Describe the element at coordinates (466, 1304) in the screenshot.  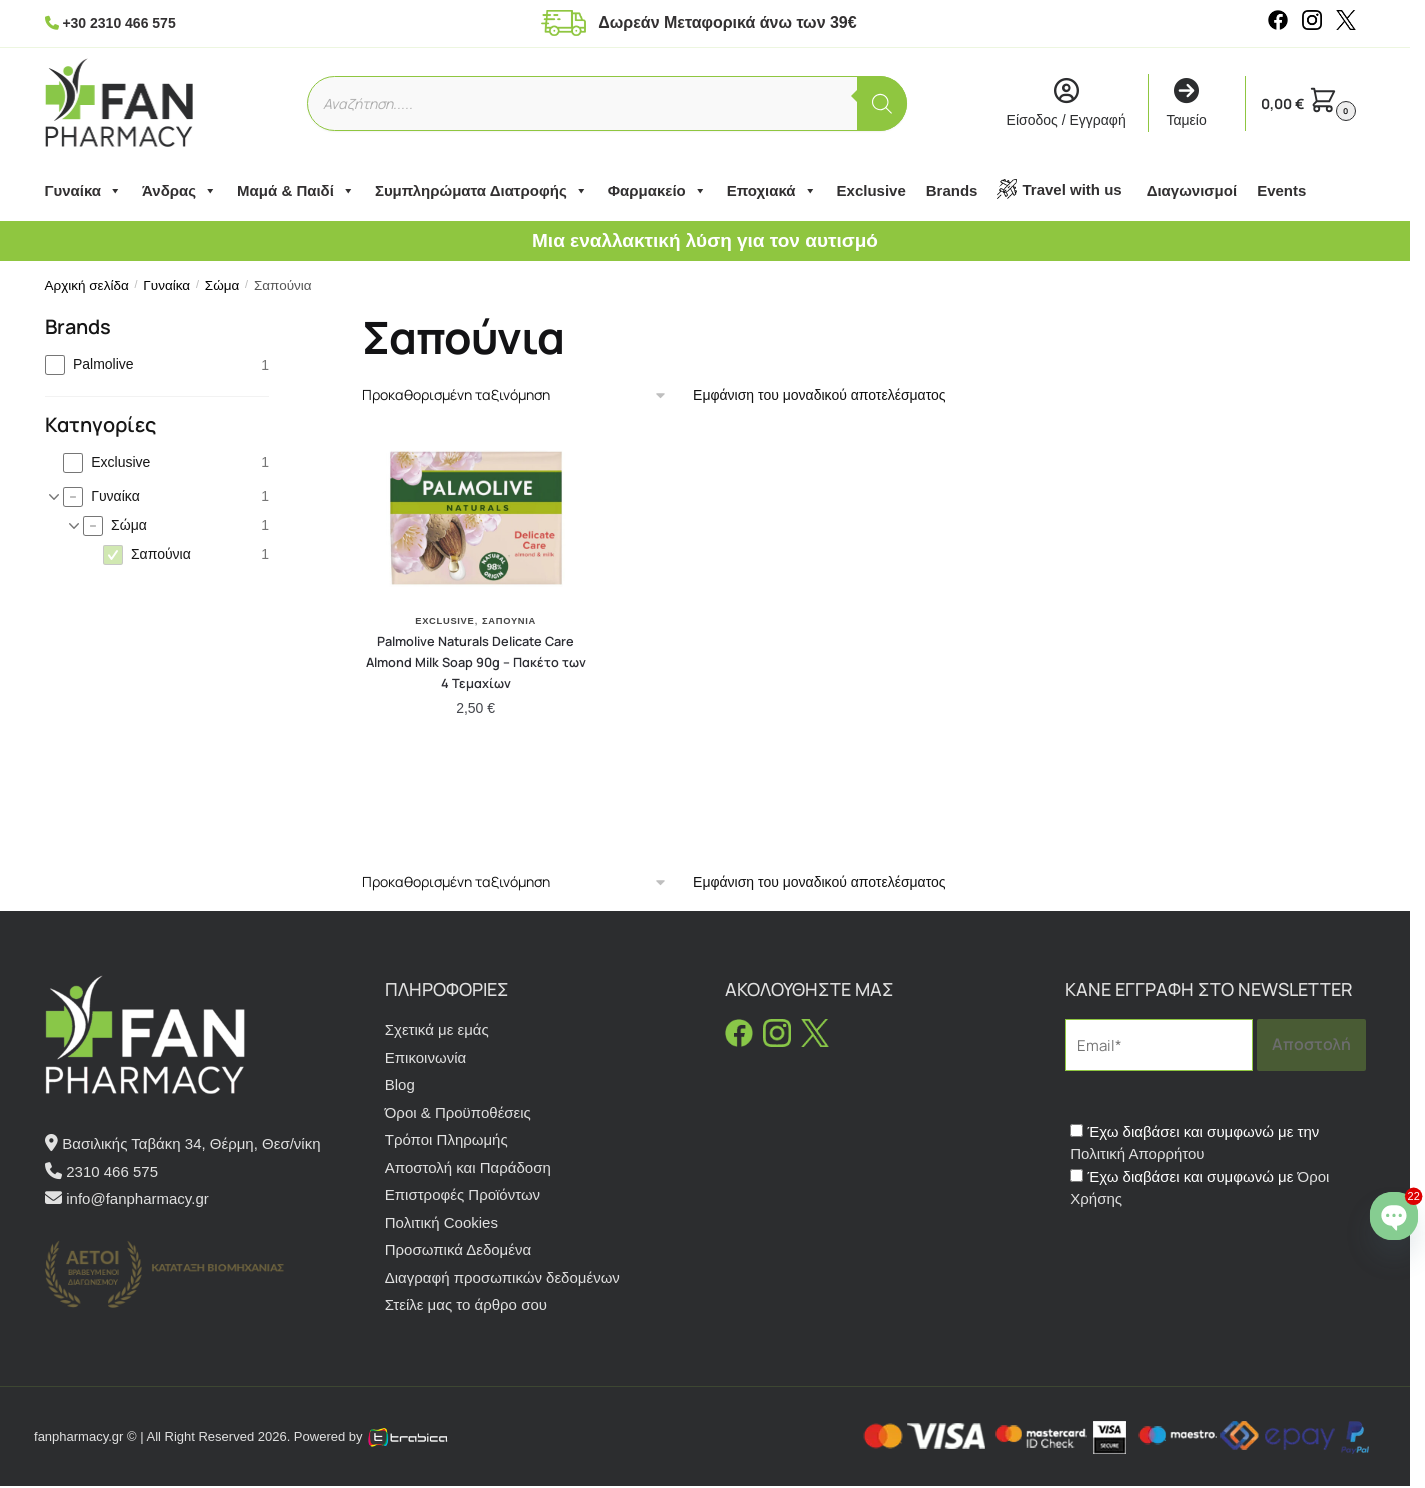
I see `Στείλε μας το άρθρο σου` at that location.